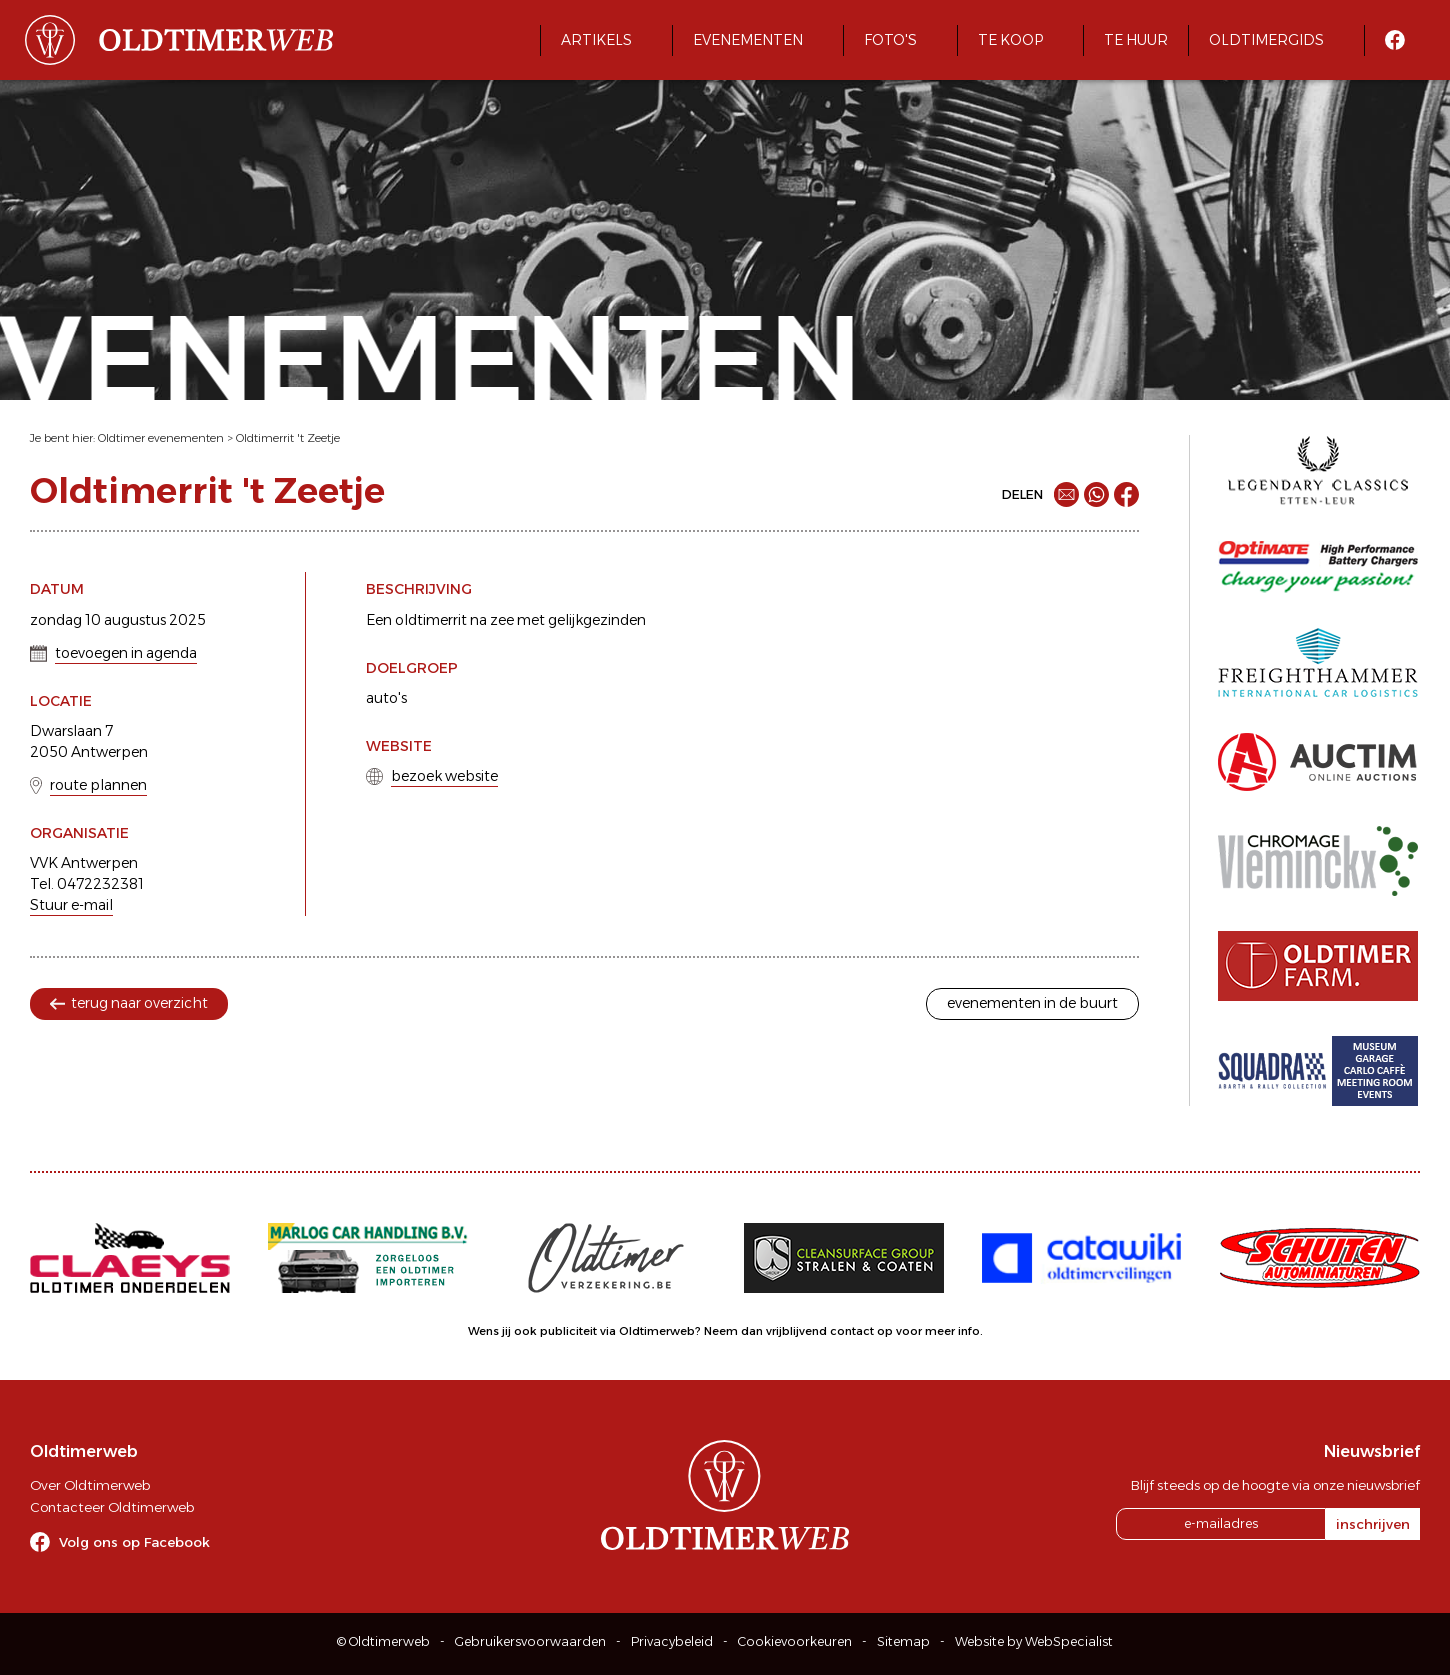  I want to click on Volg ons op Facebook, so click(134, 1542).